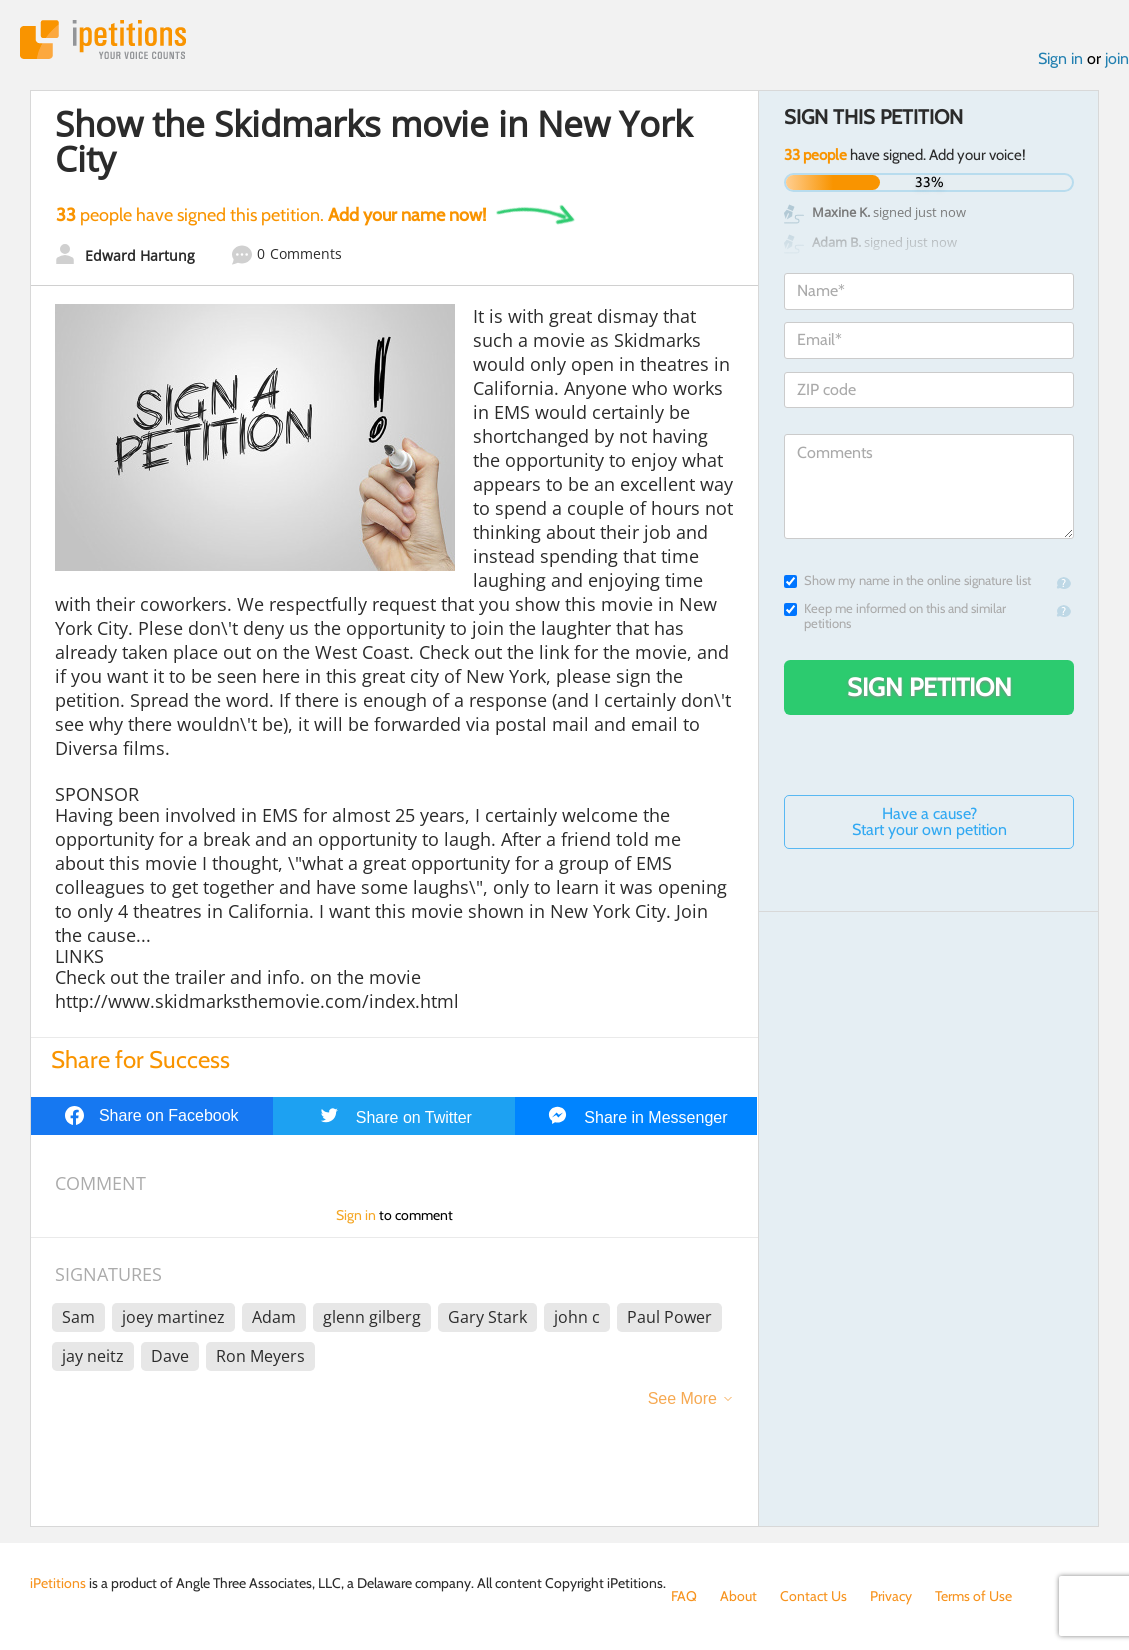 The height and width of the screenshot is (1650, 1129). I want to click on Sign Petition, so click(929, 687).